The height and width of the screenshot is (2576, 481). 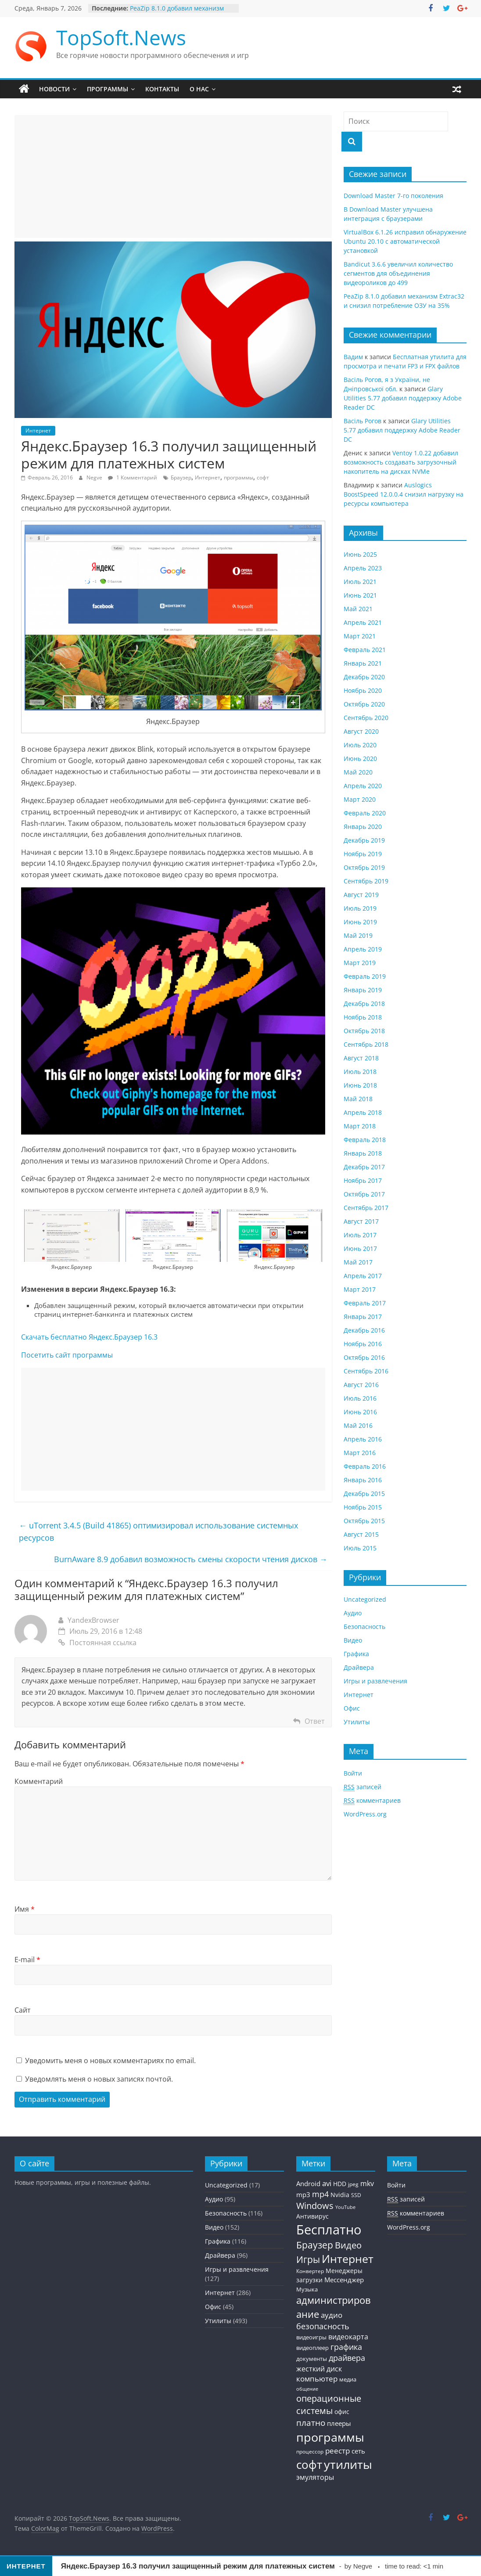 What do you see at coordinates (322, 2326) in the screenshot?
I see `безопасность [безопасность (77 элементов)]` at bounding box center [322, 2326].